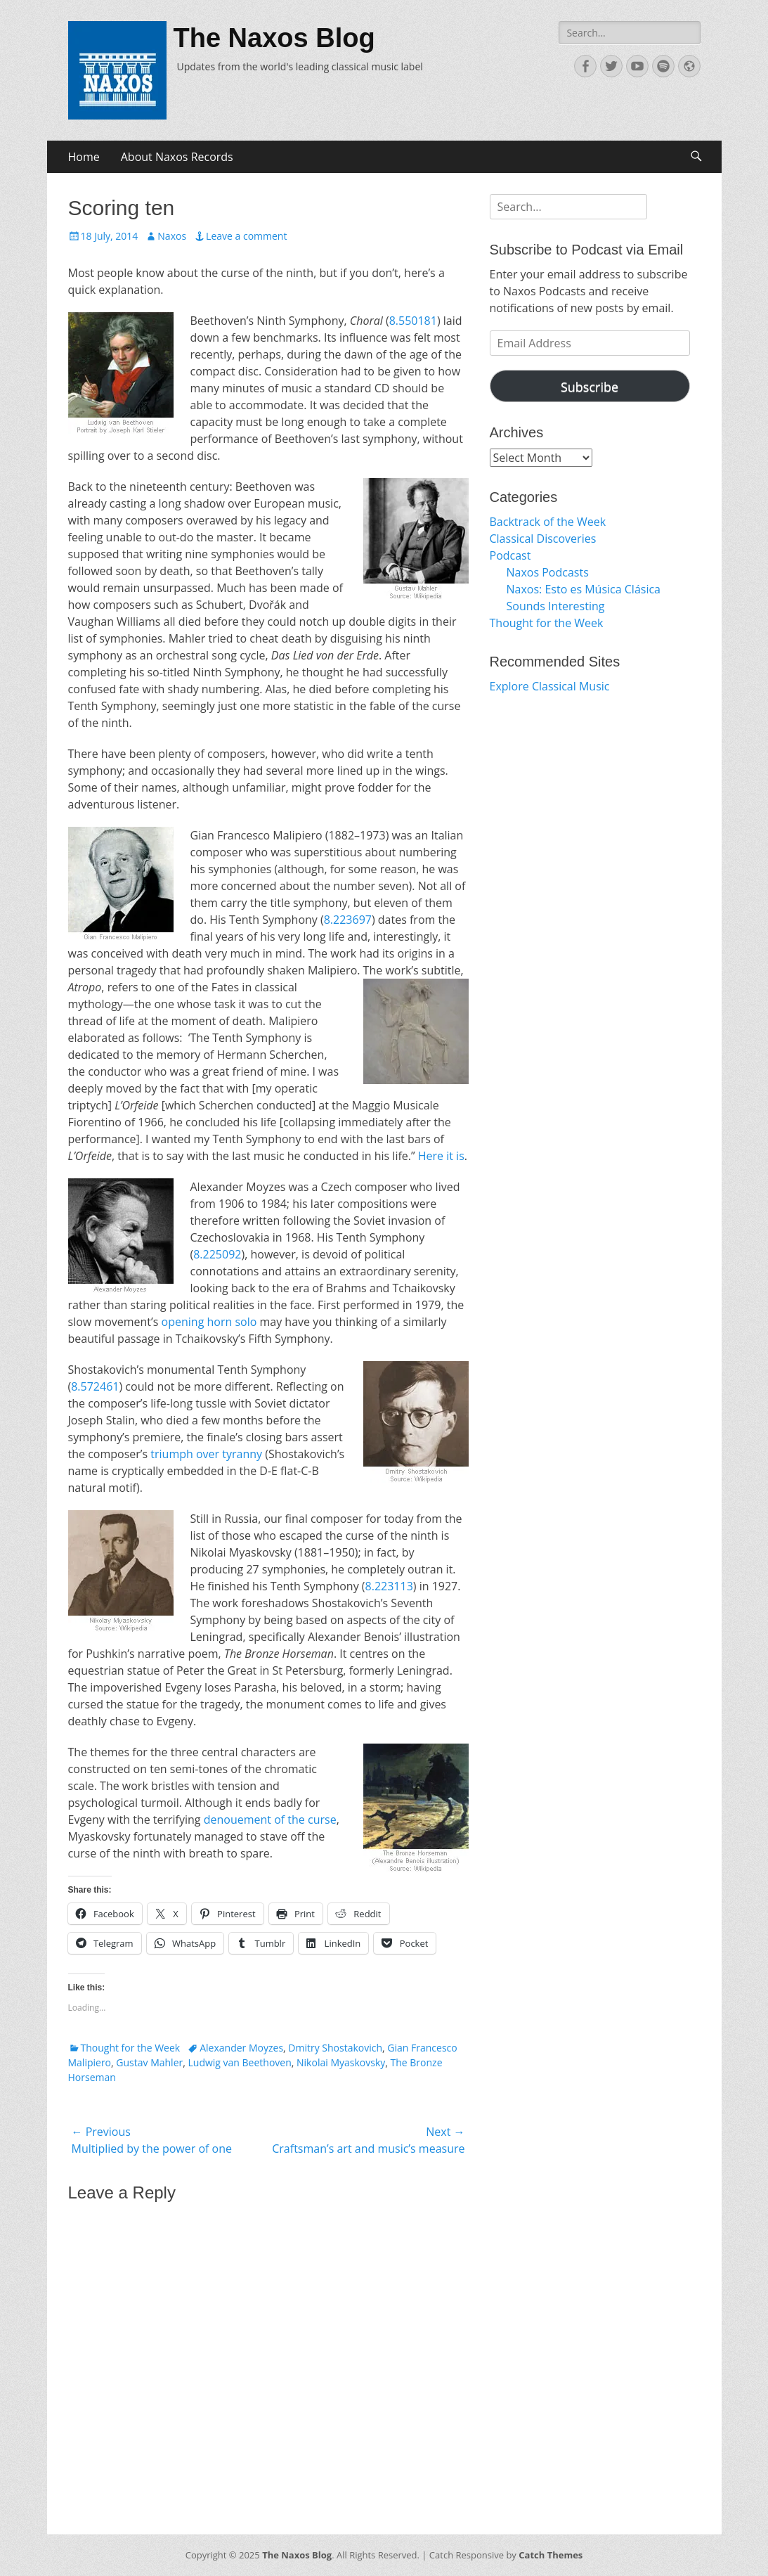 The width and height of the screenshot is (768, 2576). Describe the element at coordinates (348, 919) in the screenshot. I see `8.223697` at that location.